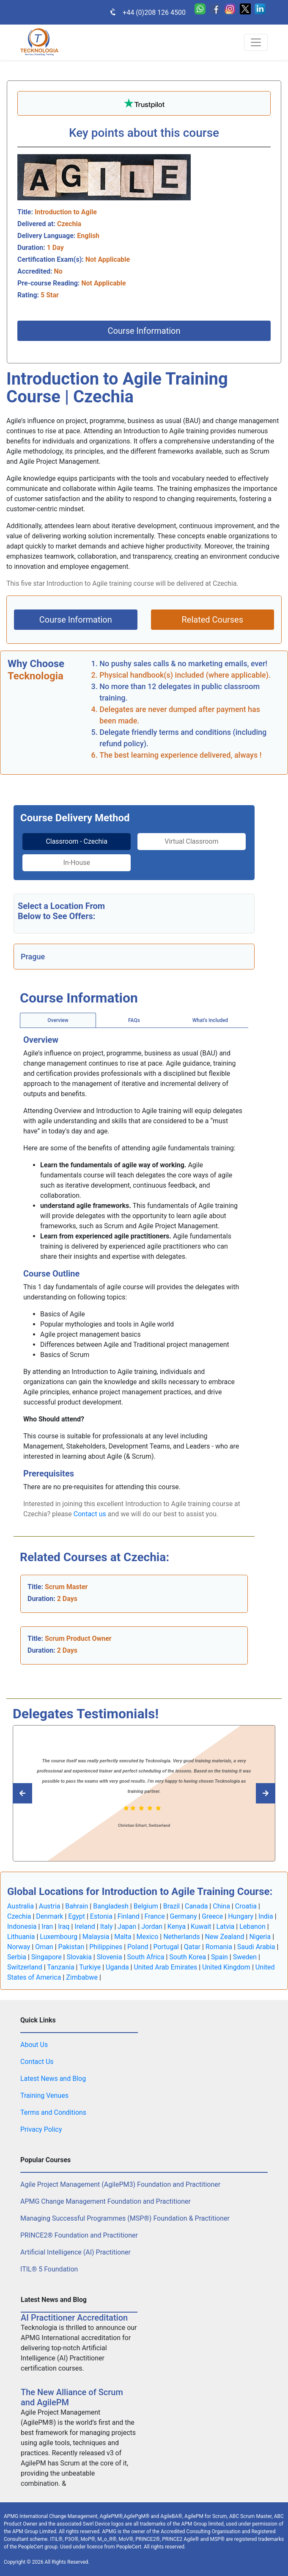  Describe the element at coordinates (256, 1947) in the screenshot. I see `Saudi Arabia` at that location.